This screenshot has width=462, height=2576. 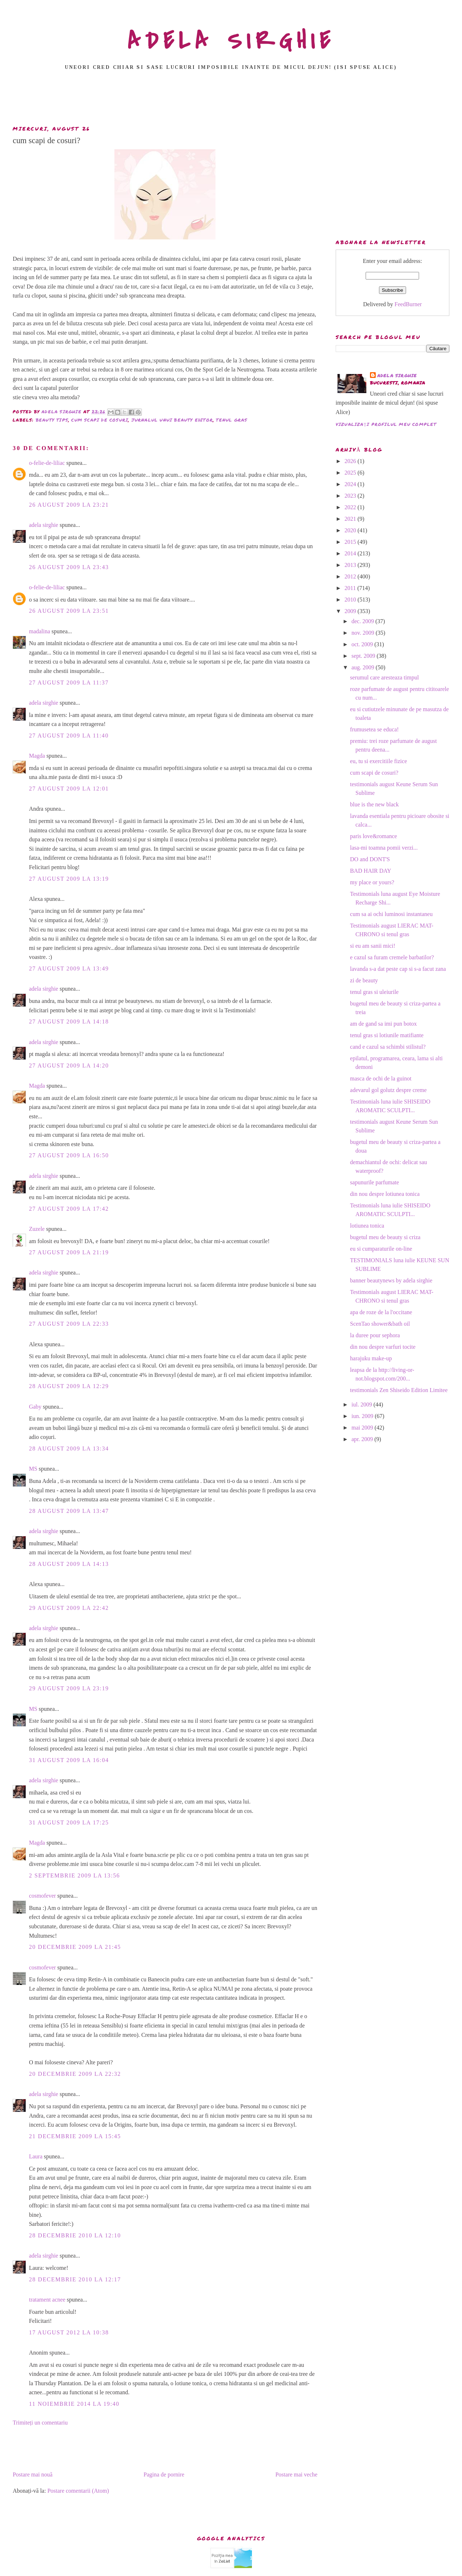 What do you see at coordinates (363, 1416) in the screenshot?
I see `iun. 2009` at bounding box center [363, 1416].